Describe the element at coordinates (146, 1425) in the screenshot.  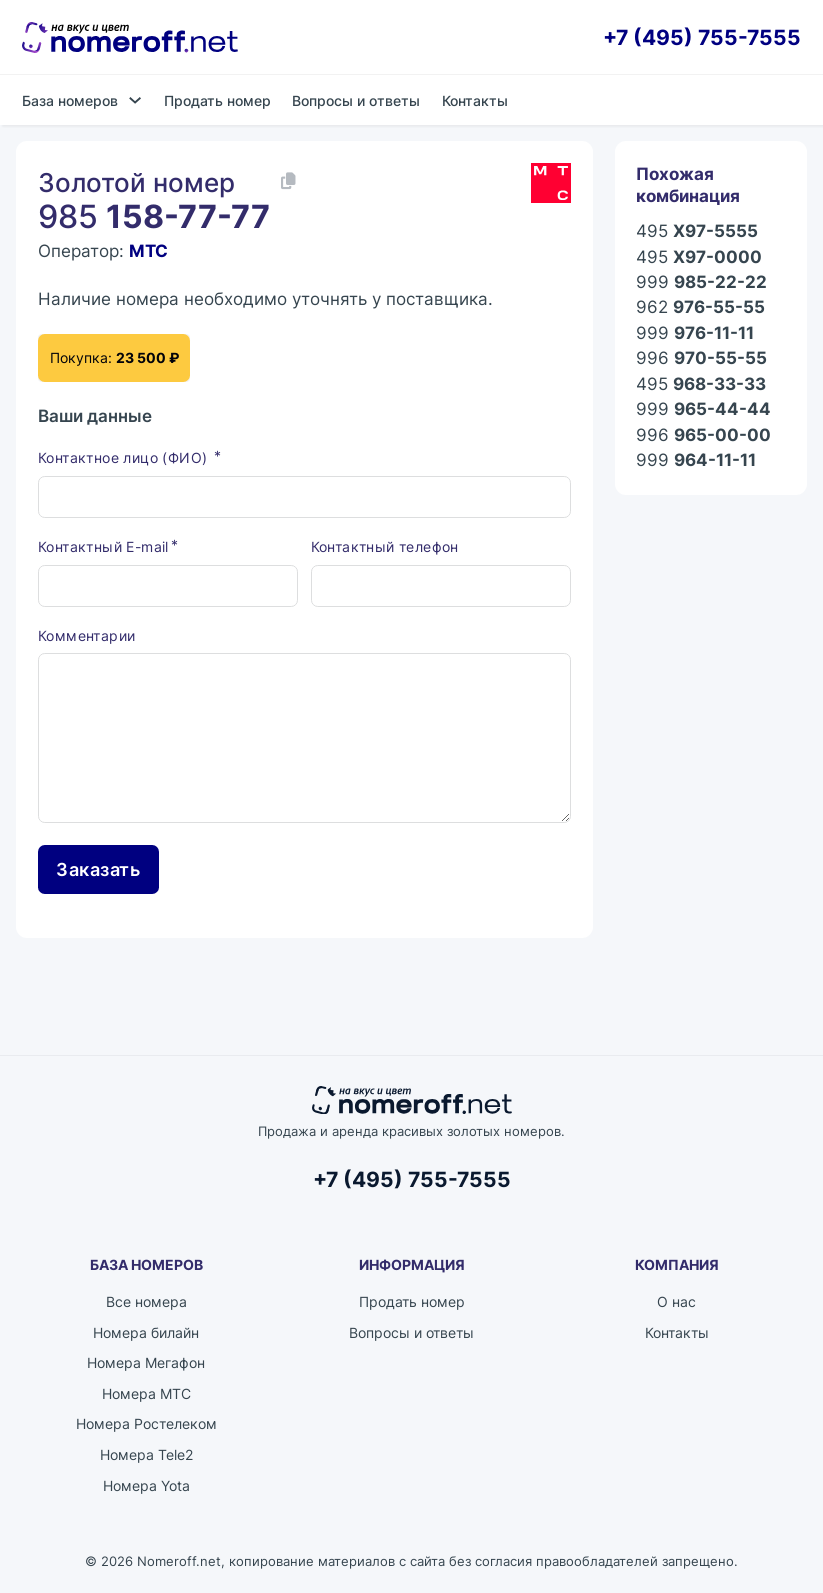
I see `Номера Ростелеком` at that location.